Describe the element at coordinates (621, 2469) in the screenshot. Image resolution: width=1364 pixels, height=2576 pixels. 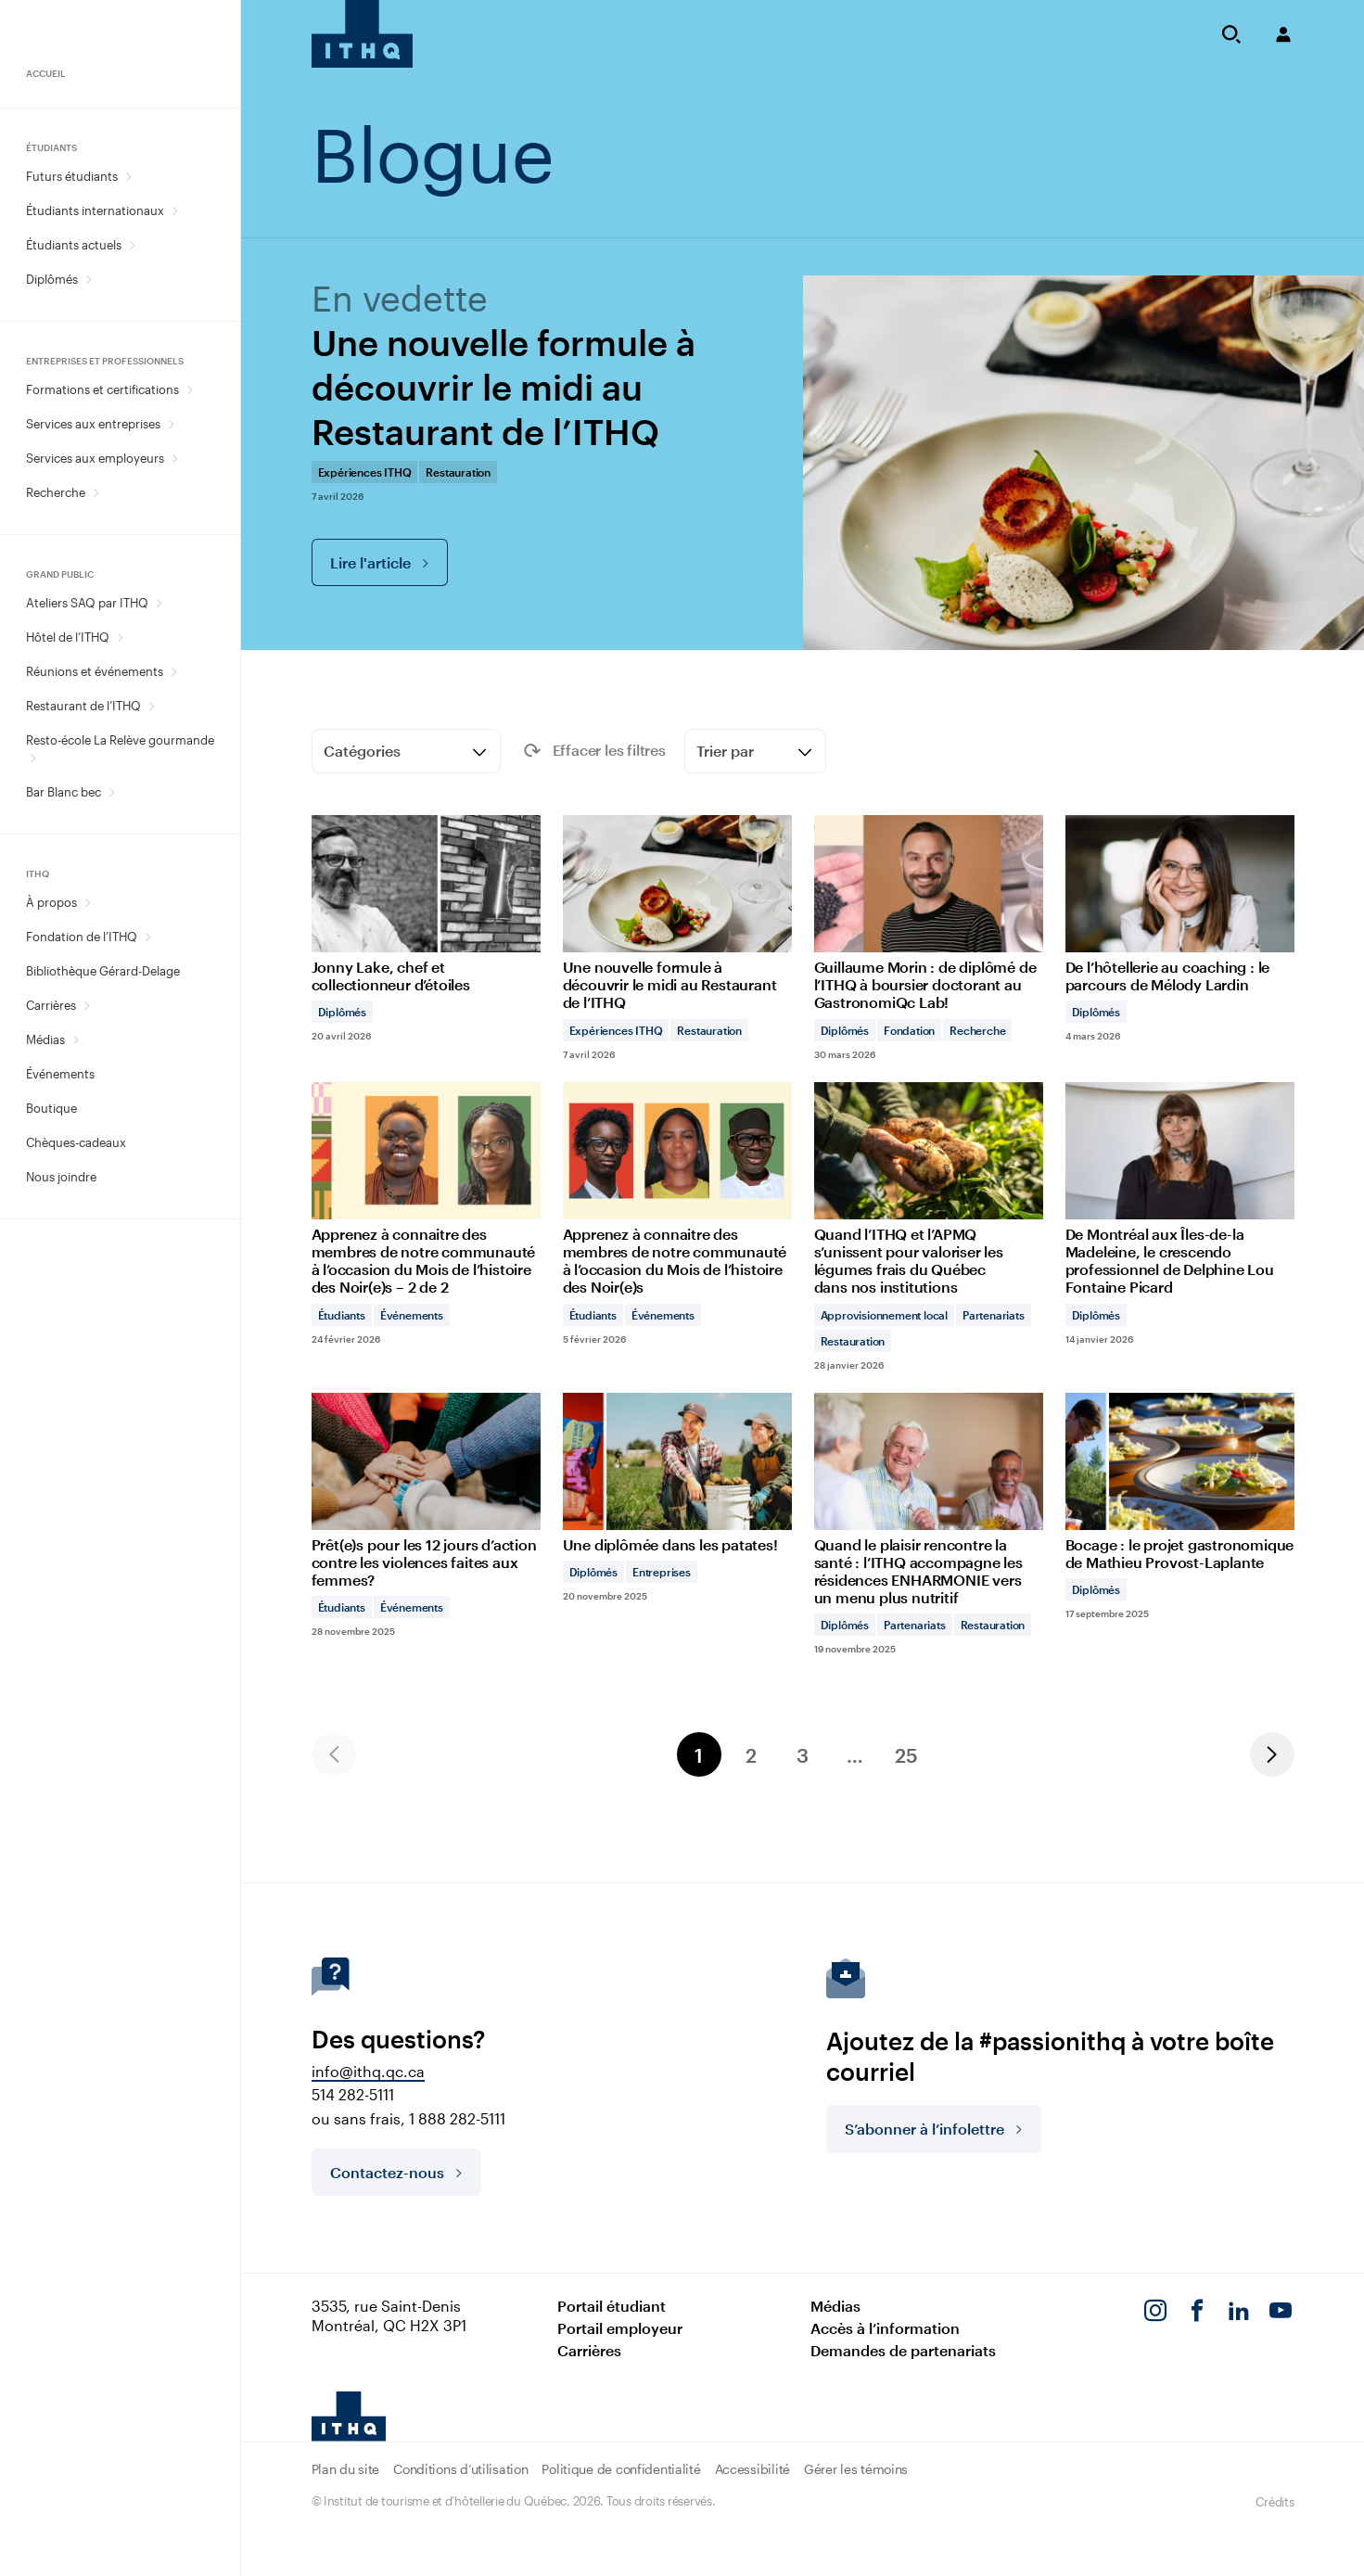
I see `Politique de confidentialité` at that location.